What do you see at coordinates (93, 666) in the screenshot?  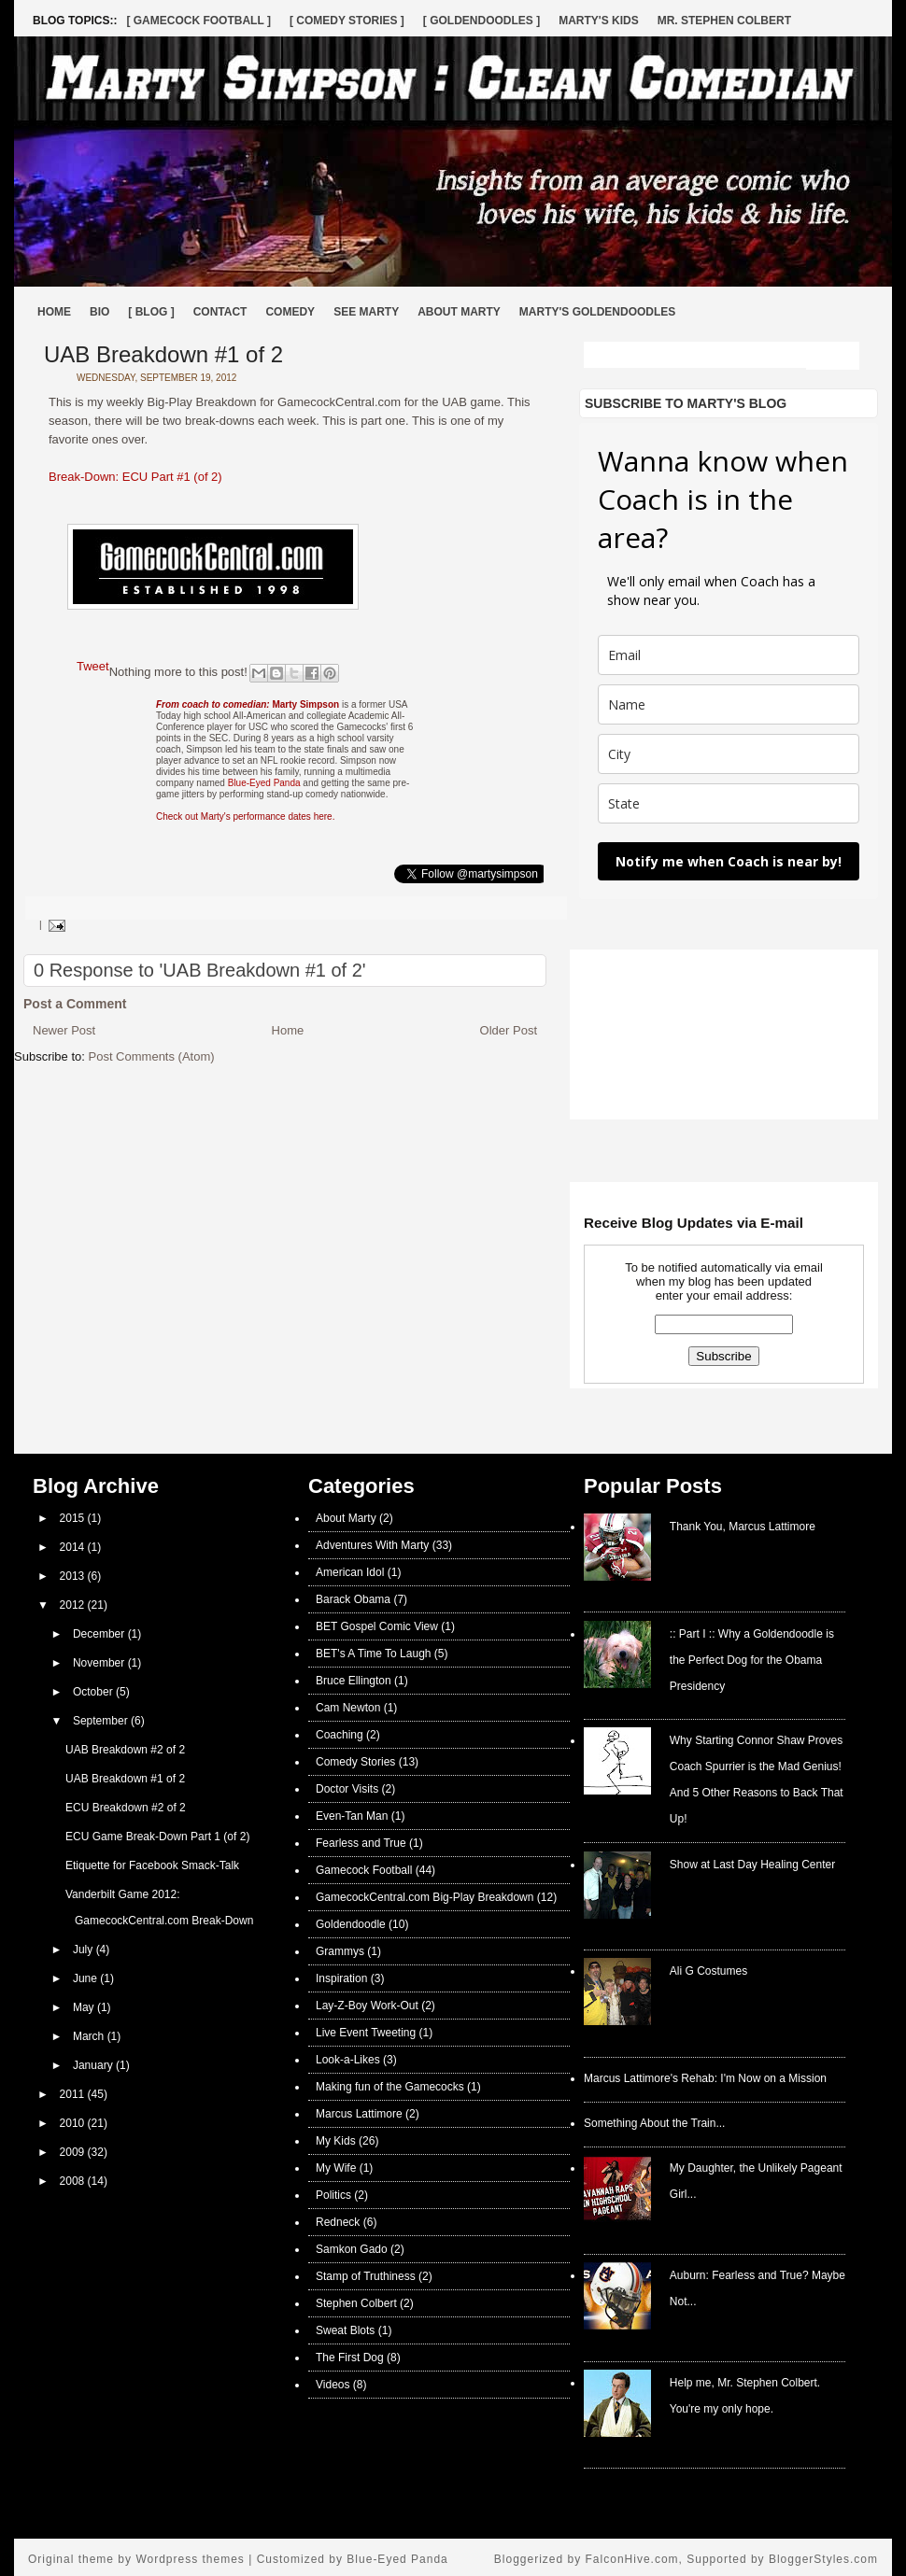 I see `Tweet` at bounding box center [93, 666].